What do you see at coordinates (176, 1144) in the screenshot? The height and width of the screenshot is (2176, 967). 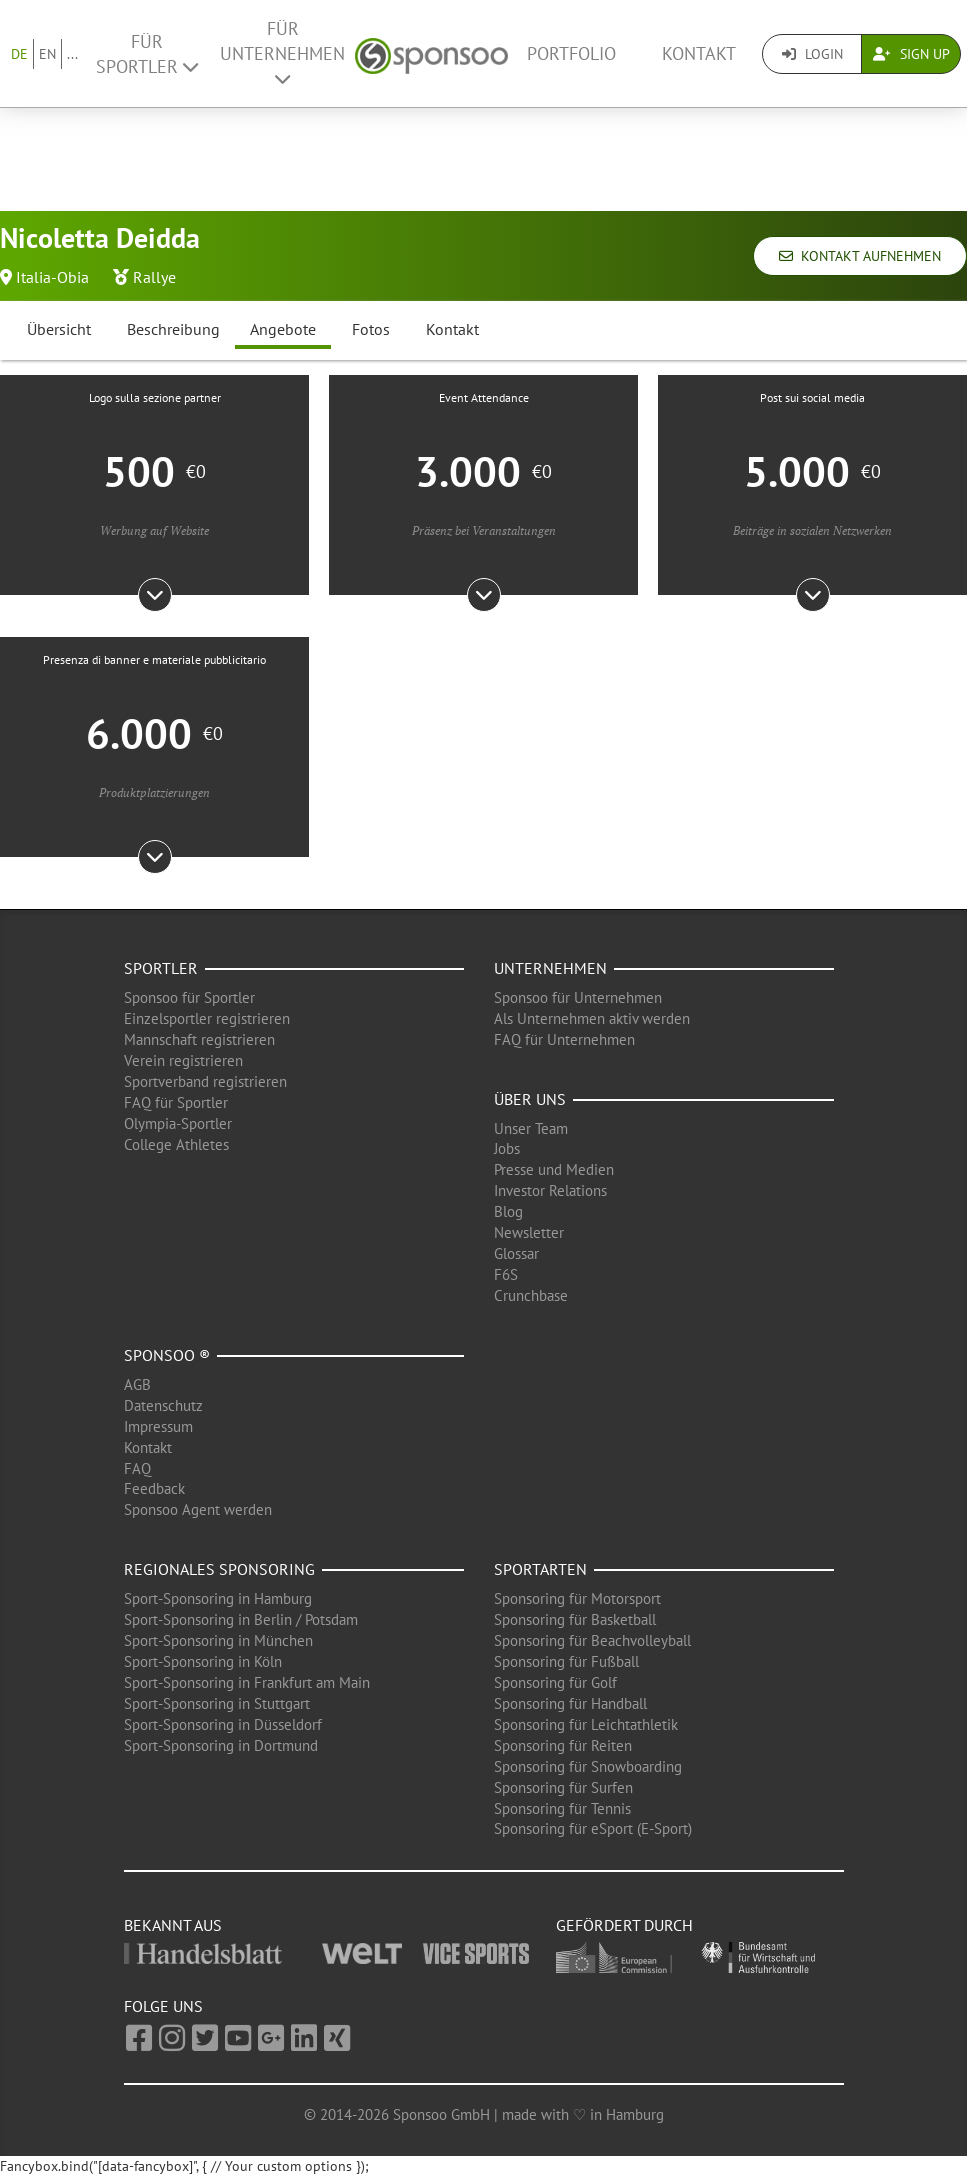 I see `College Athletes` at bounding box center [176, 1144].